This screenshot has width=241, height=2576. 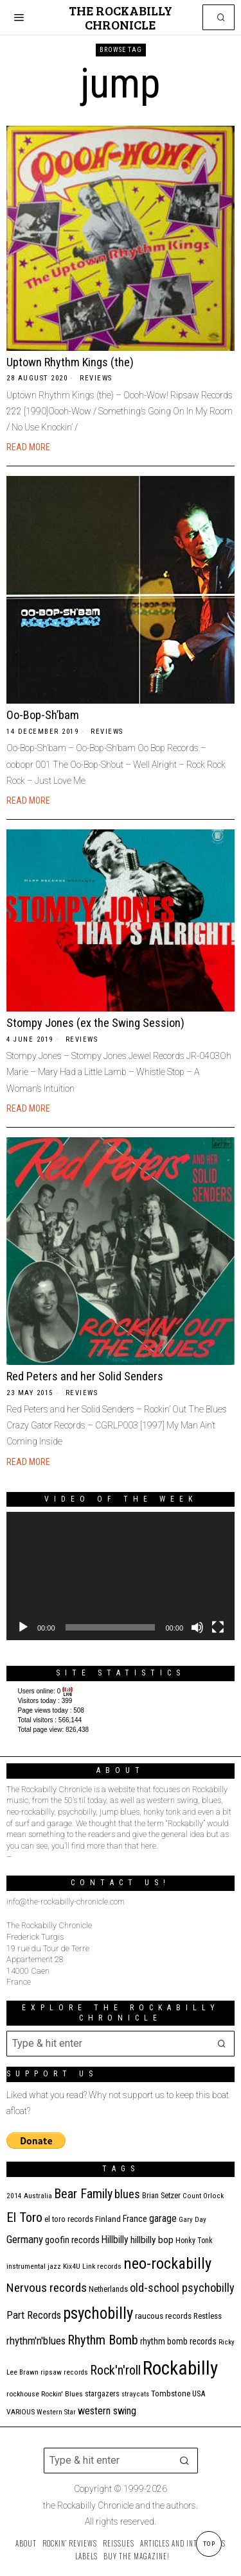 I want to click on Hillbilly [Hillbilly (23 items)], so click(x=115, y=2239).